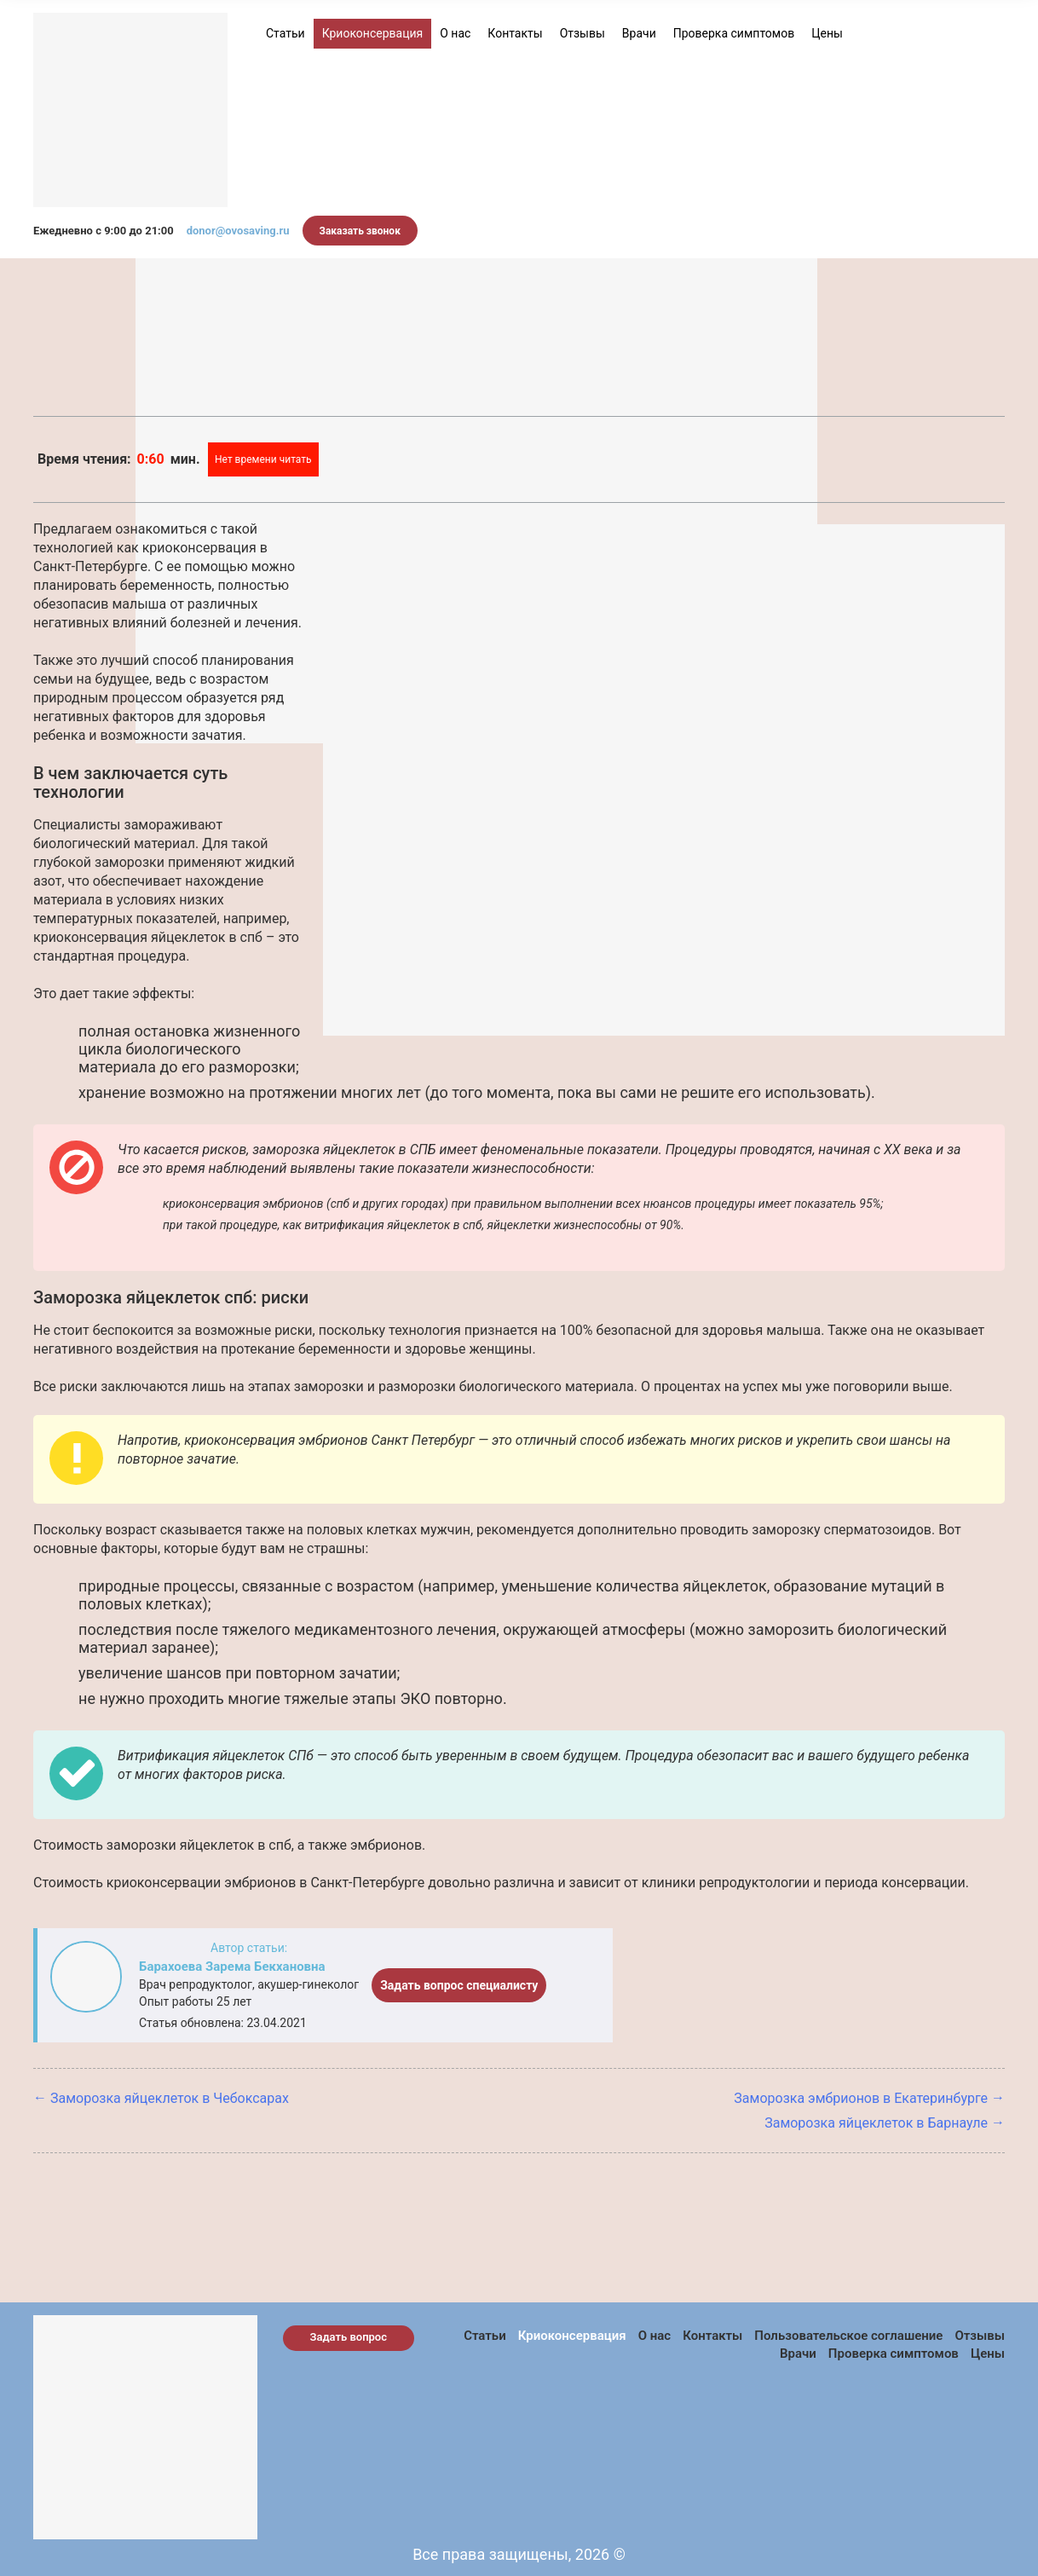  Describe the element at coordinates (455, 33) in the screenshot. I see `О нас` at that location.